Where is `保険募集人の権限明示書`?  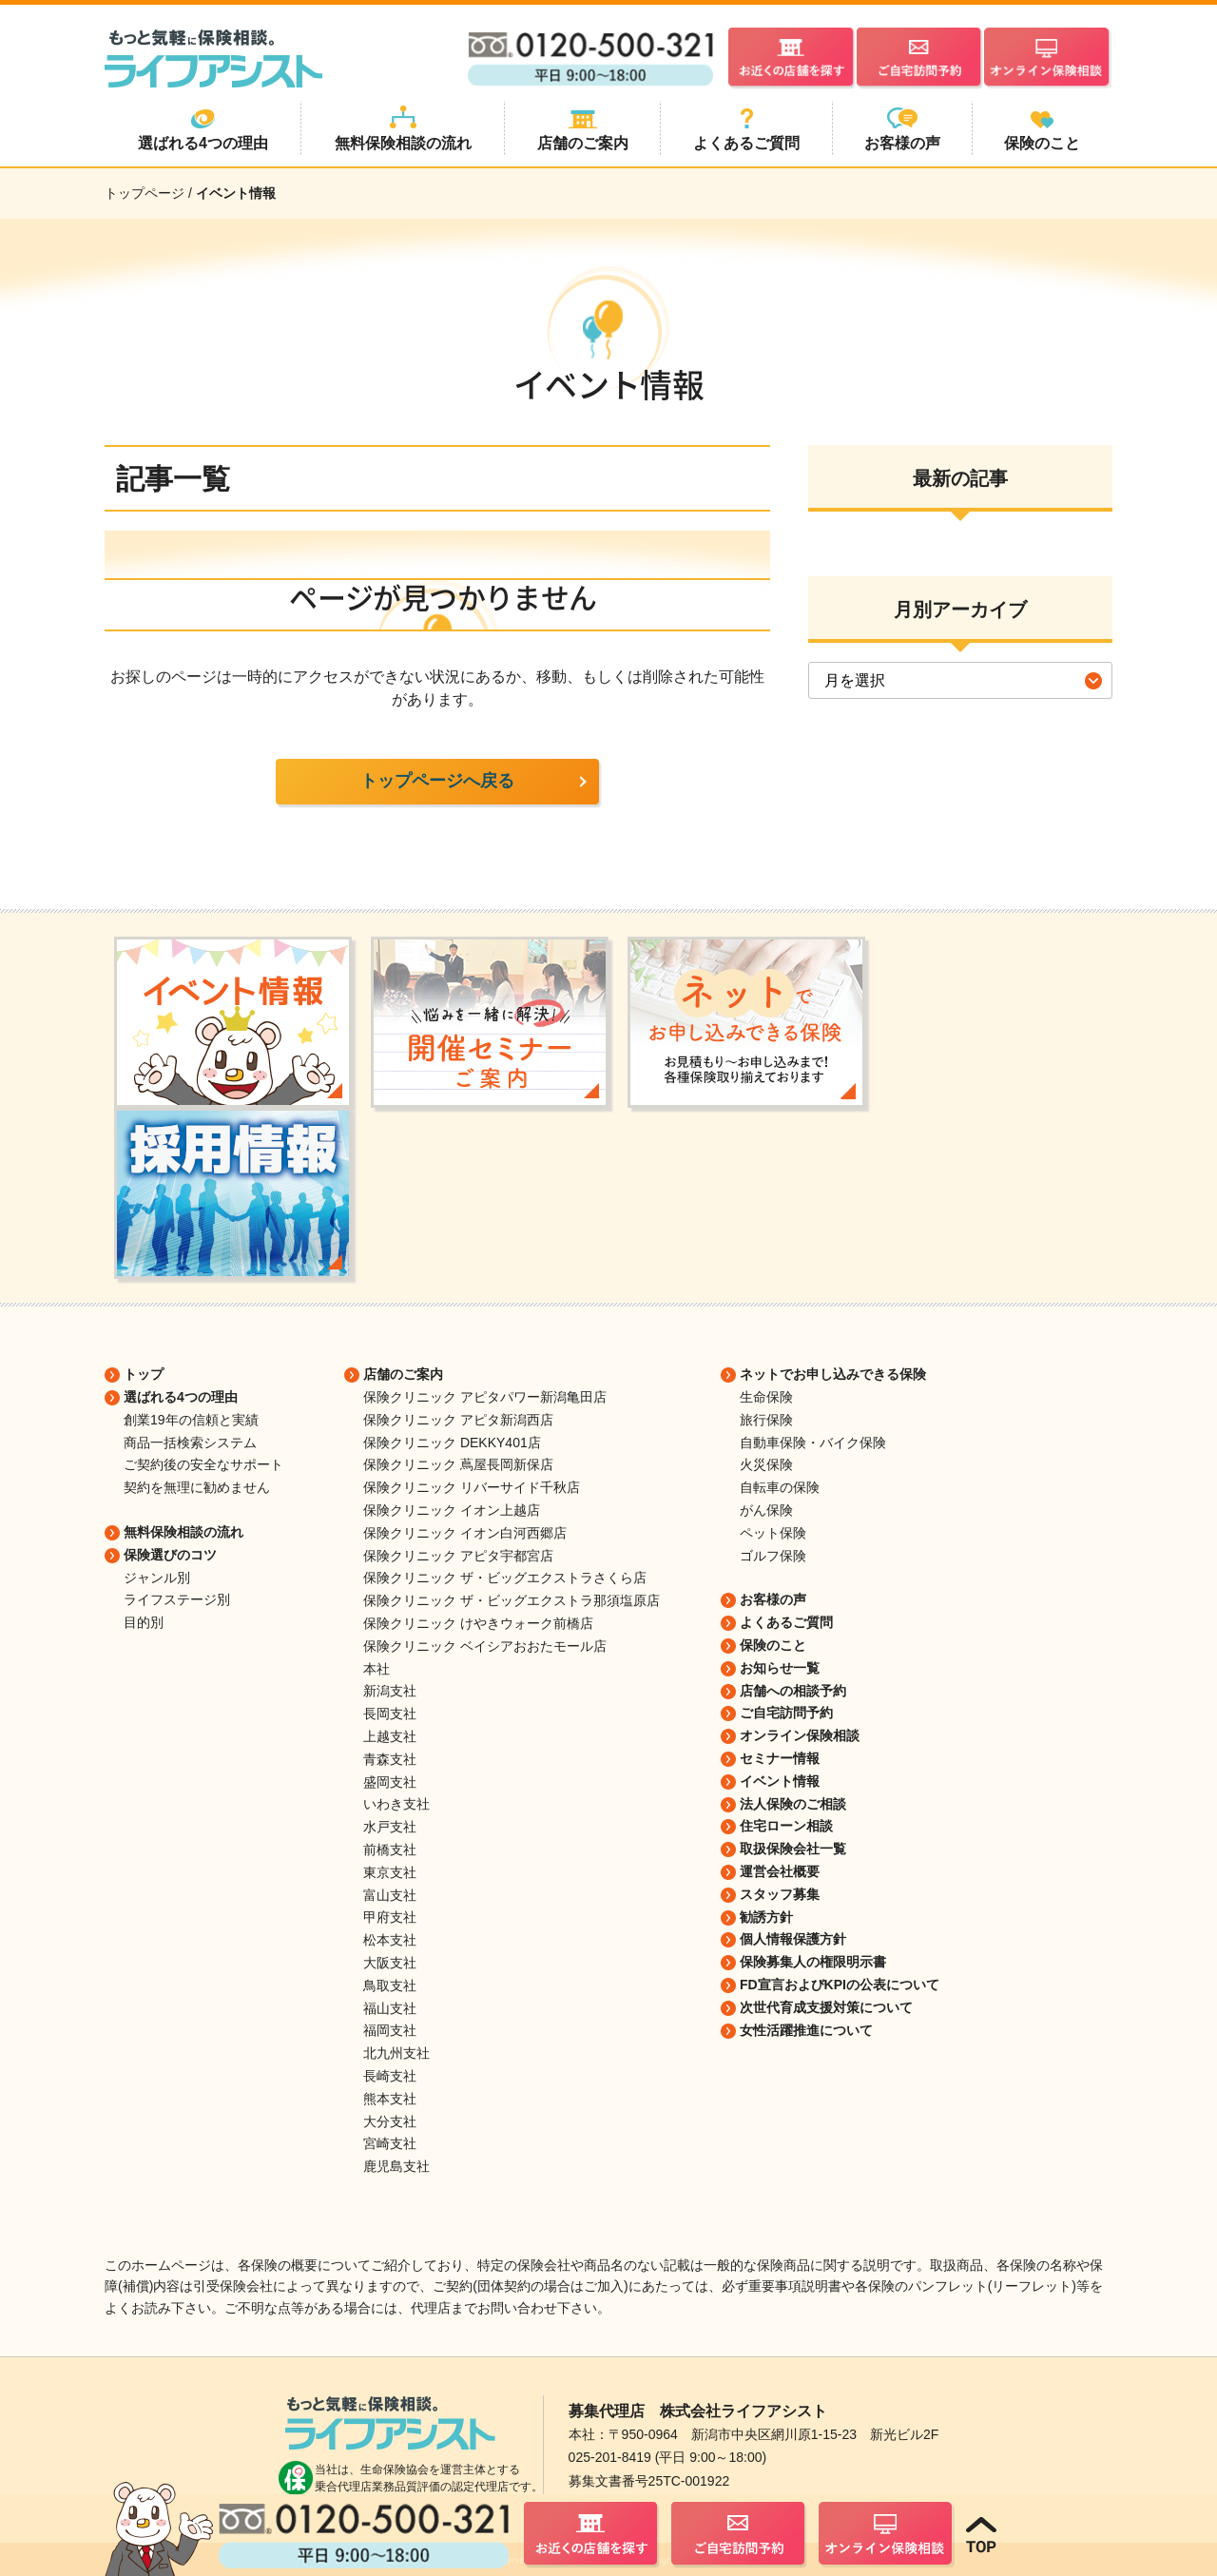
保険募集人の権限明示書 is located at coordinates (813, 1961).